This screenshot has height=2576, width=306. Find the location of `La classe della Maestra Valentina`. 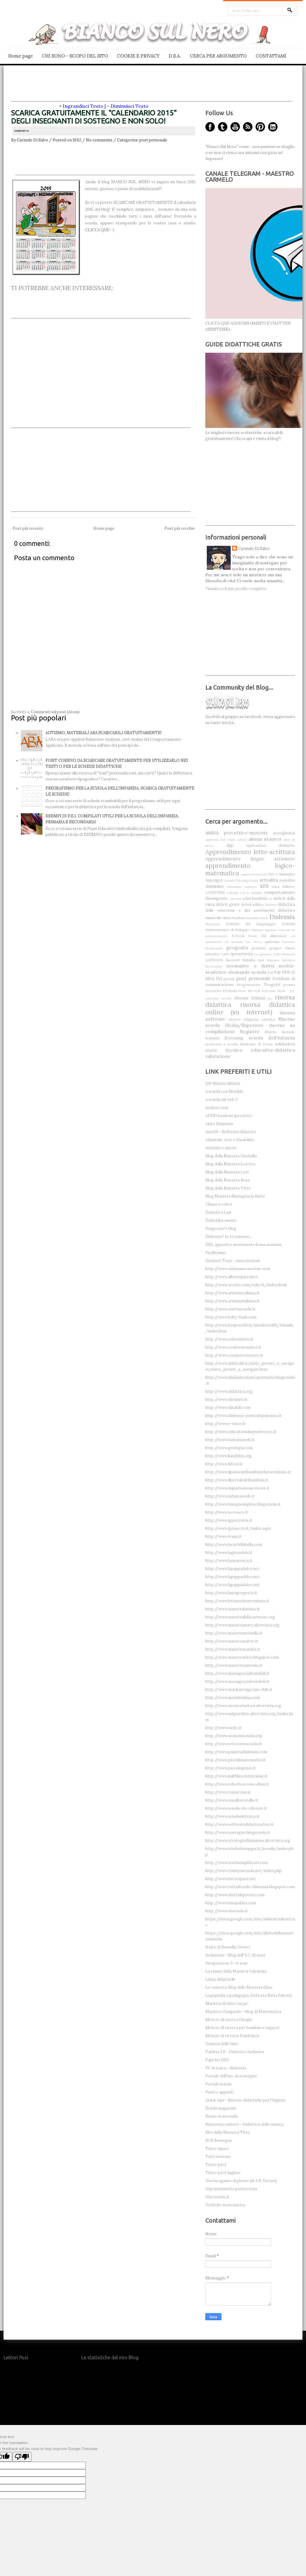

La classe della Maestra Valentina is located at coordinates (236, 1971).